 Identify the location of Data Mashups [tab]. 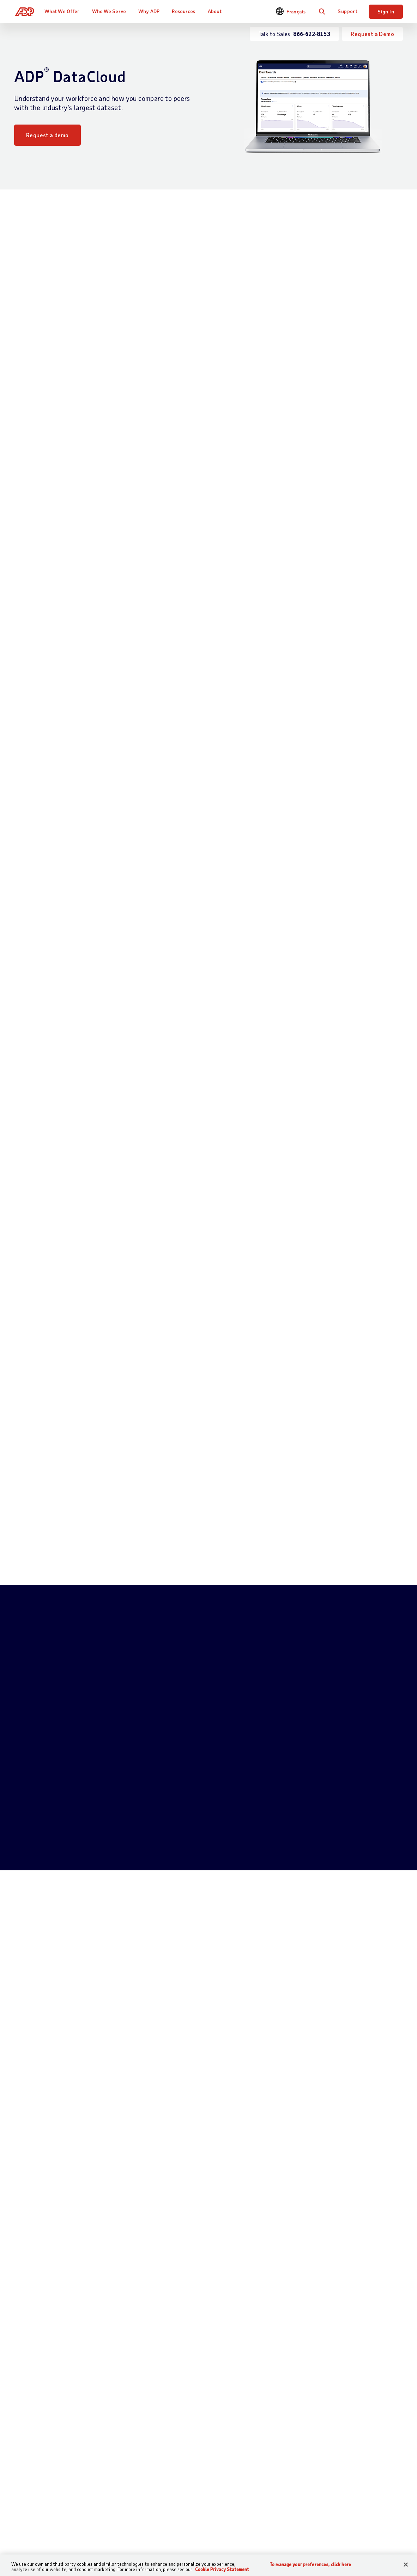
(208, 1171).